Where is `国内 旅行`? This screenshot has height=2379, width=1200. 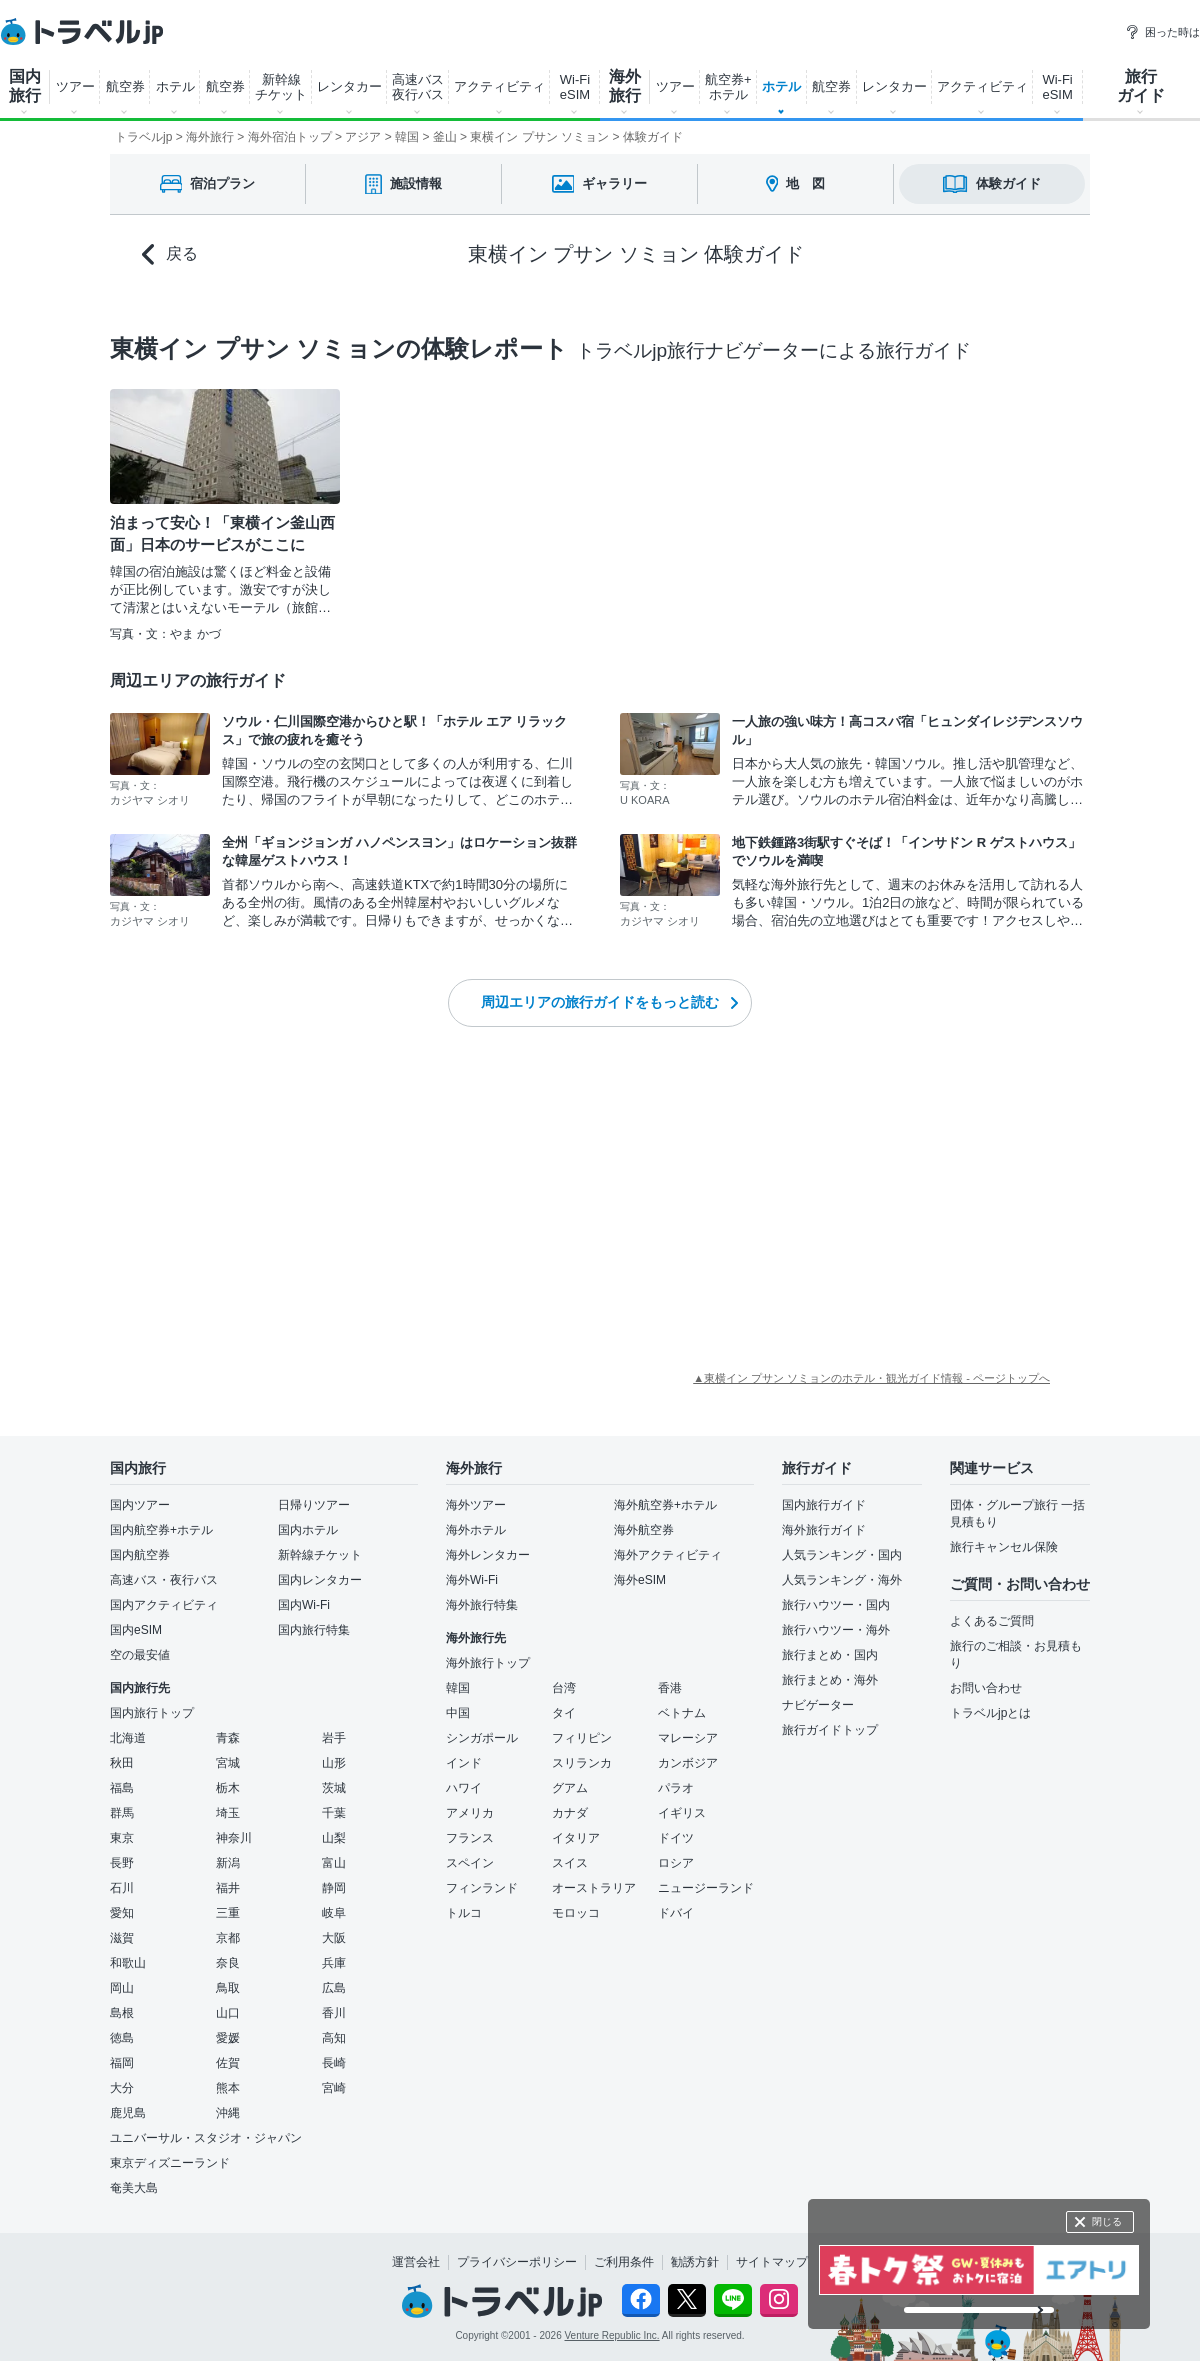
国内 旅行 is located at coordinates (25, 86).